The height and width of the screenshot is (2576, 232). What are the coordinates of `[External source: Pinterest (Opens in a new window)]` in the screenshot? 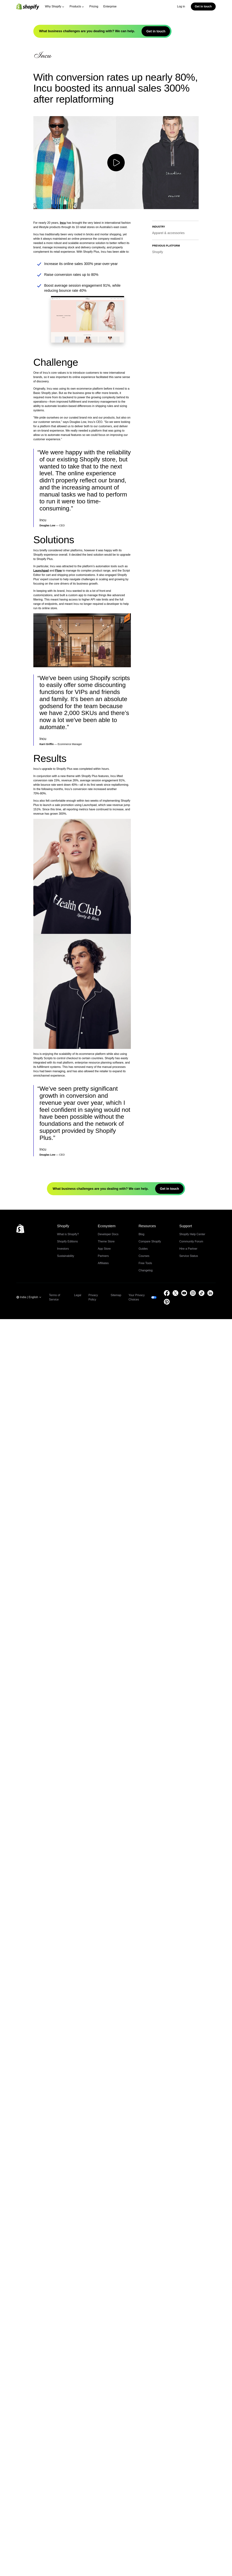 It's located at (167, 1302).